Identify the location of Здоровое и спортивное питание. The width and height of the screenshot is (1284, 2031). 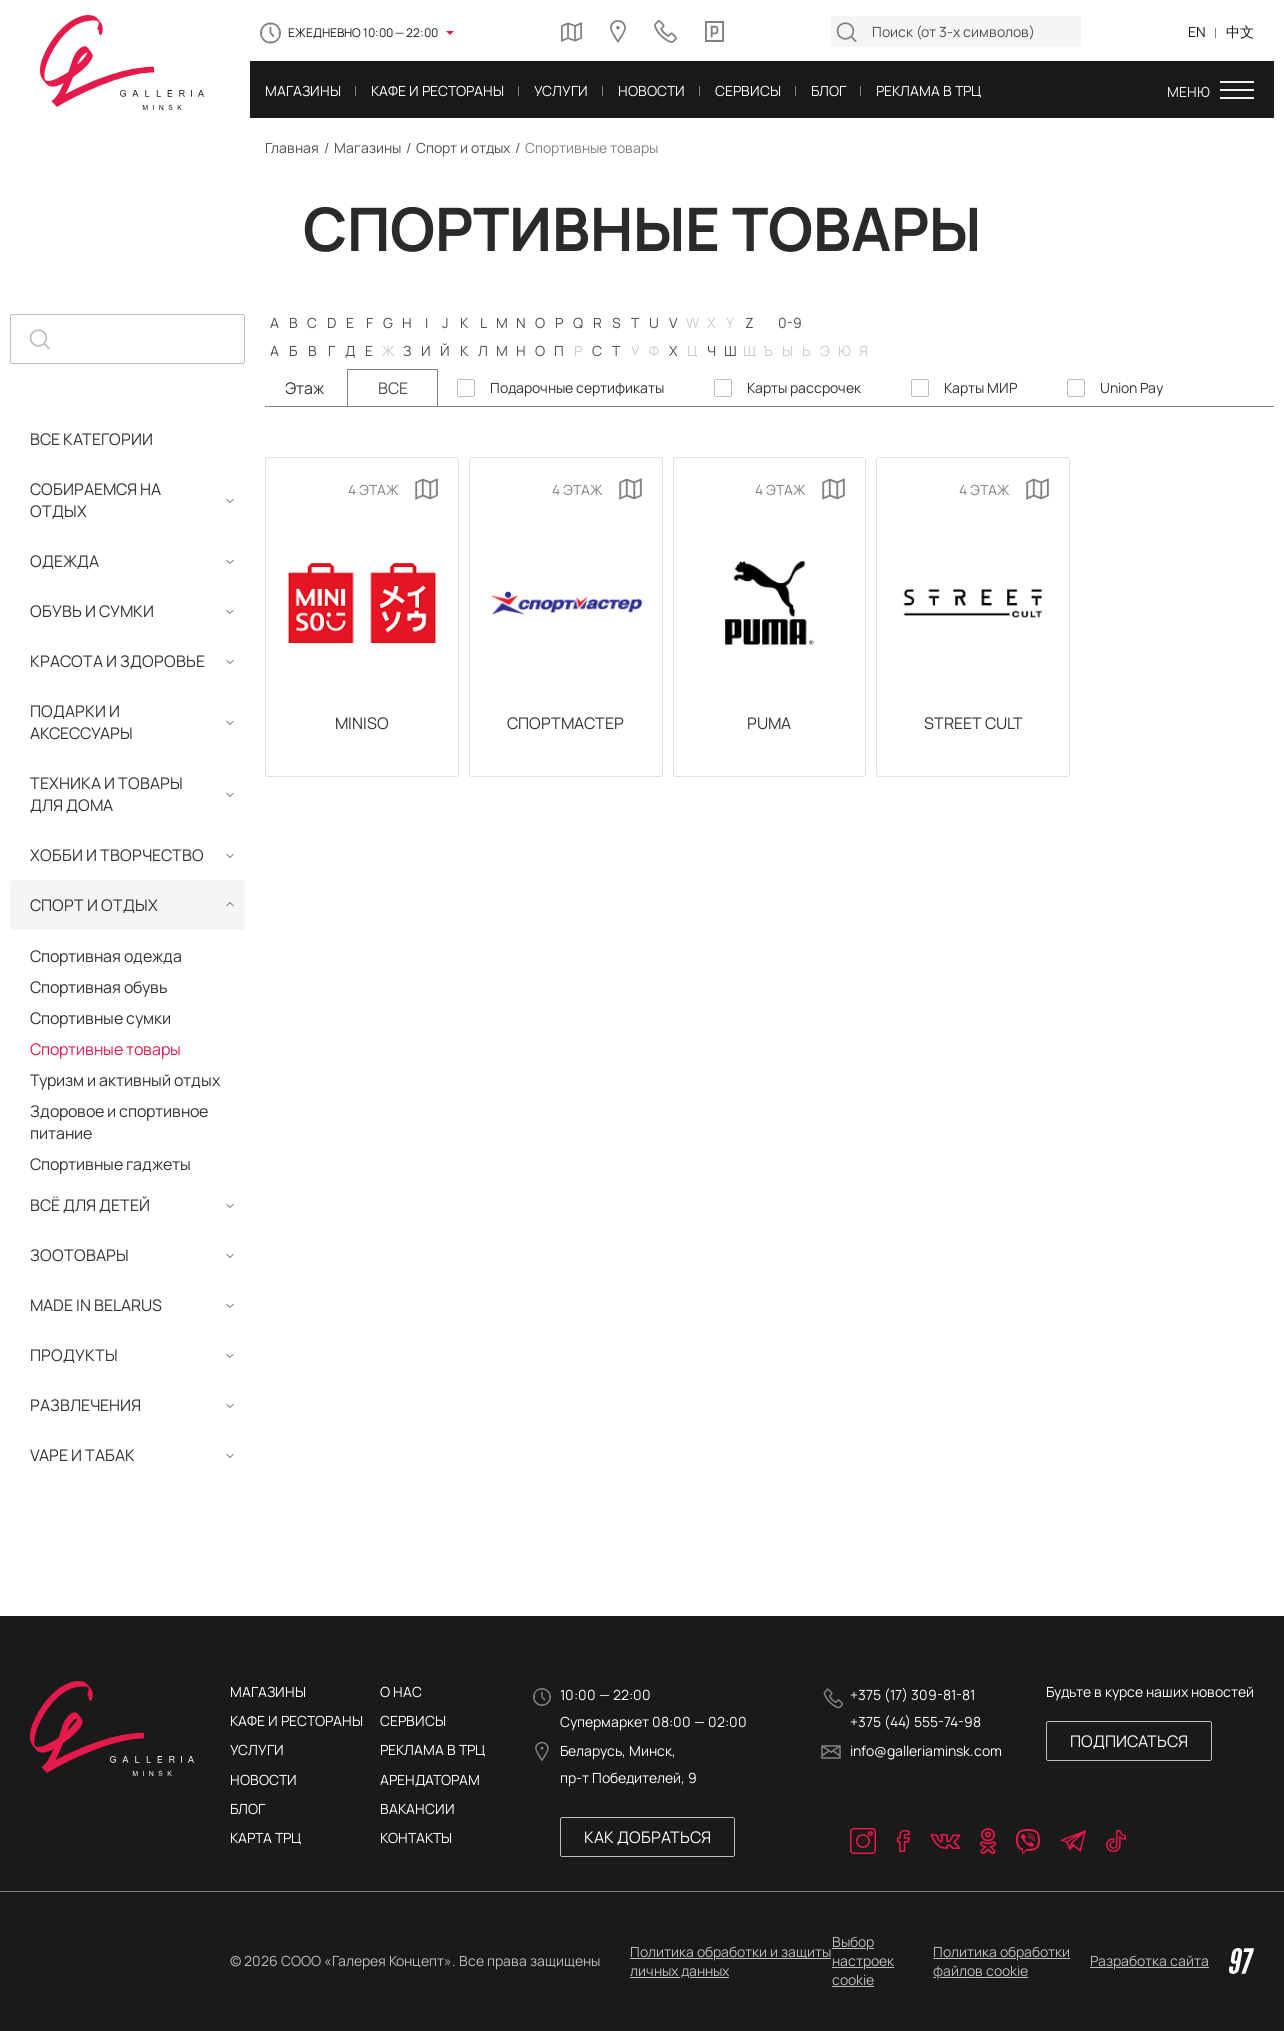
(119, 1122).